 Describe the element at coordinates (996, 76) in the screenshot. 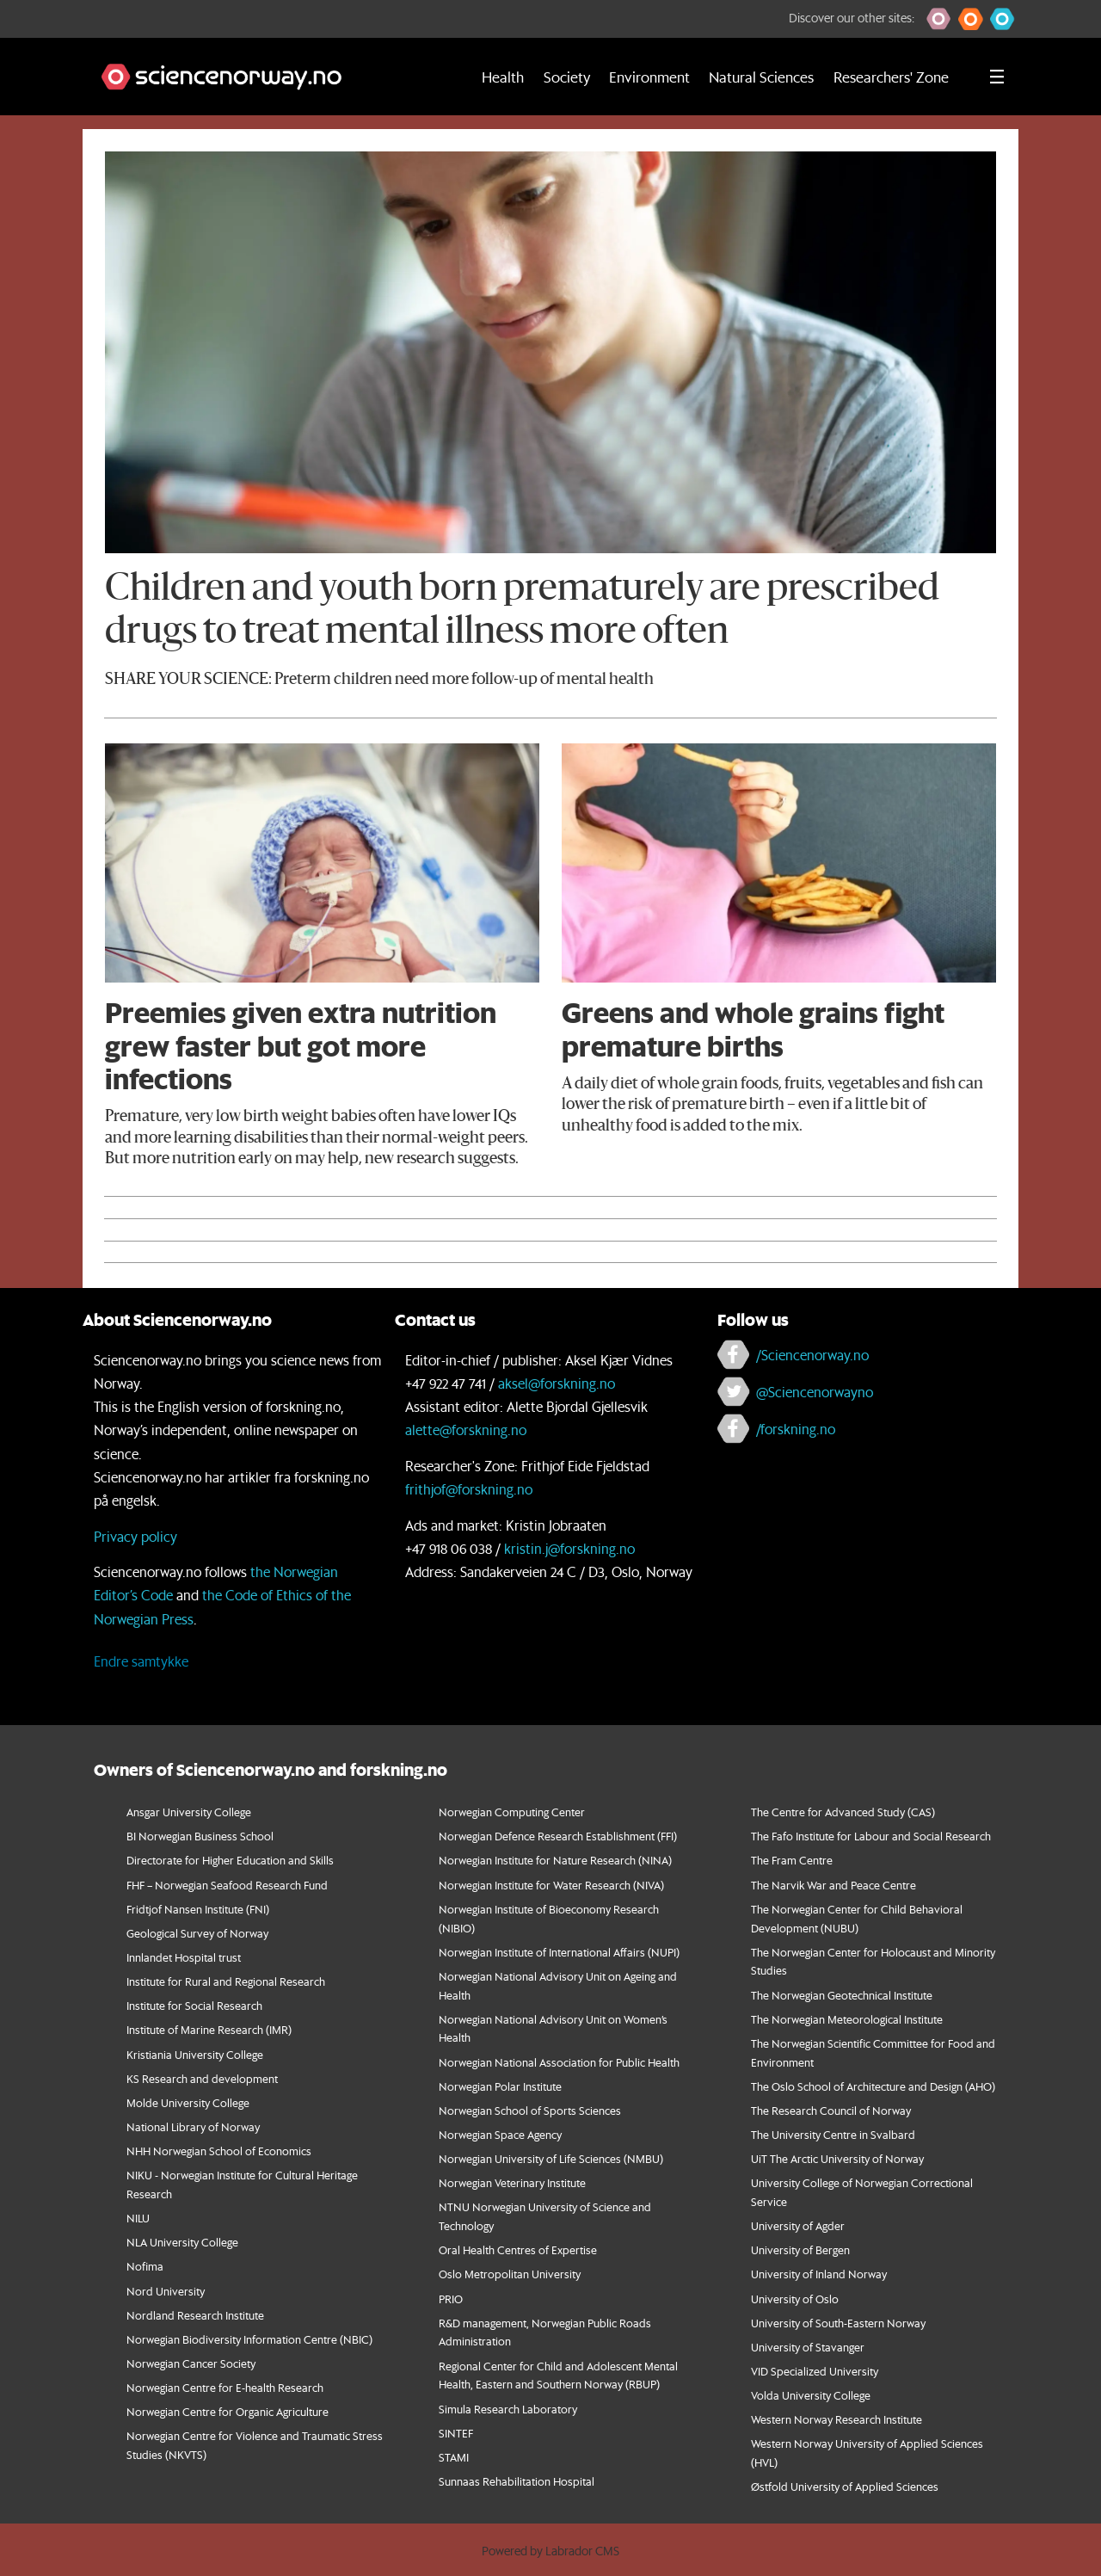

I see `[Utvid meny]` at that location.